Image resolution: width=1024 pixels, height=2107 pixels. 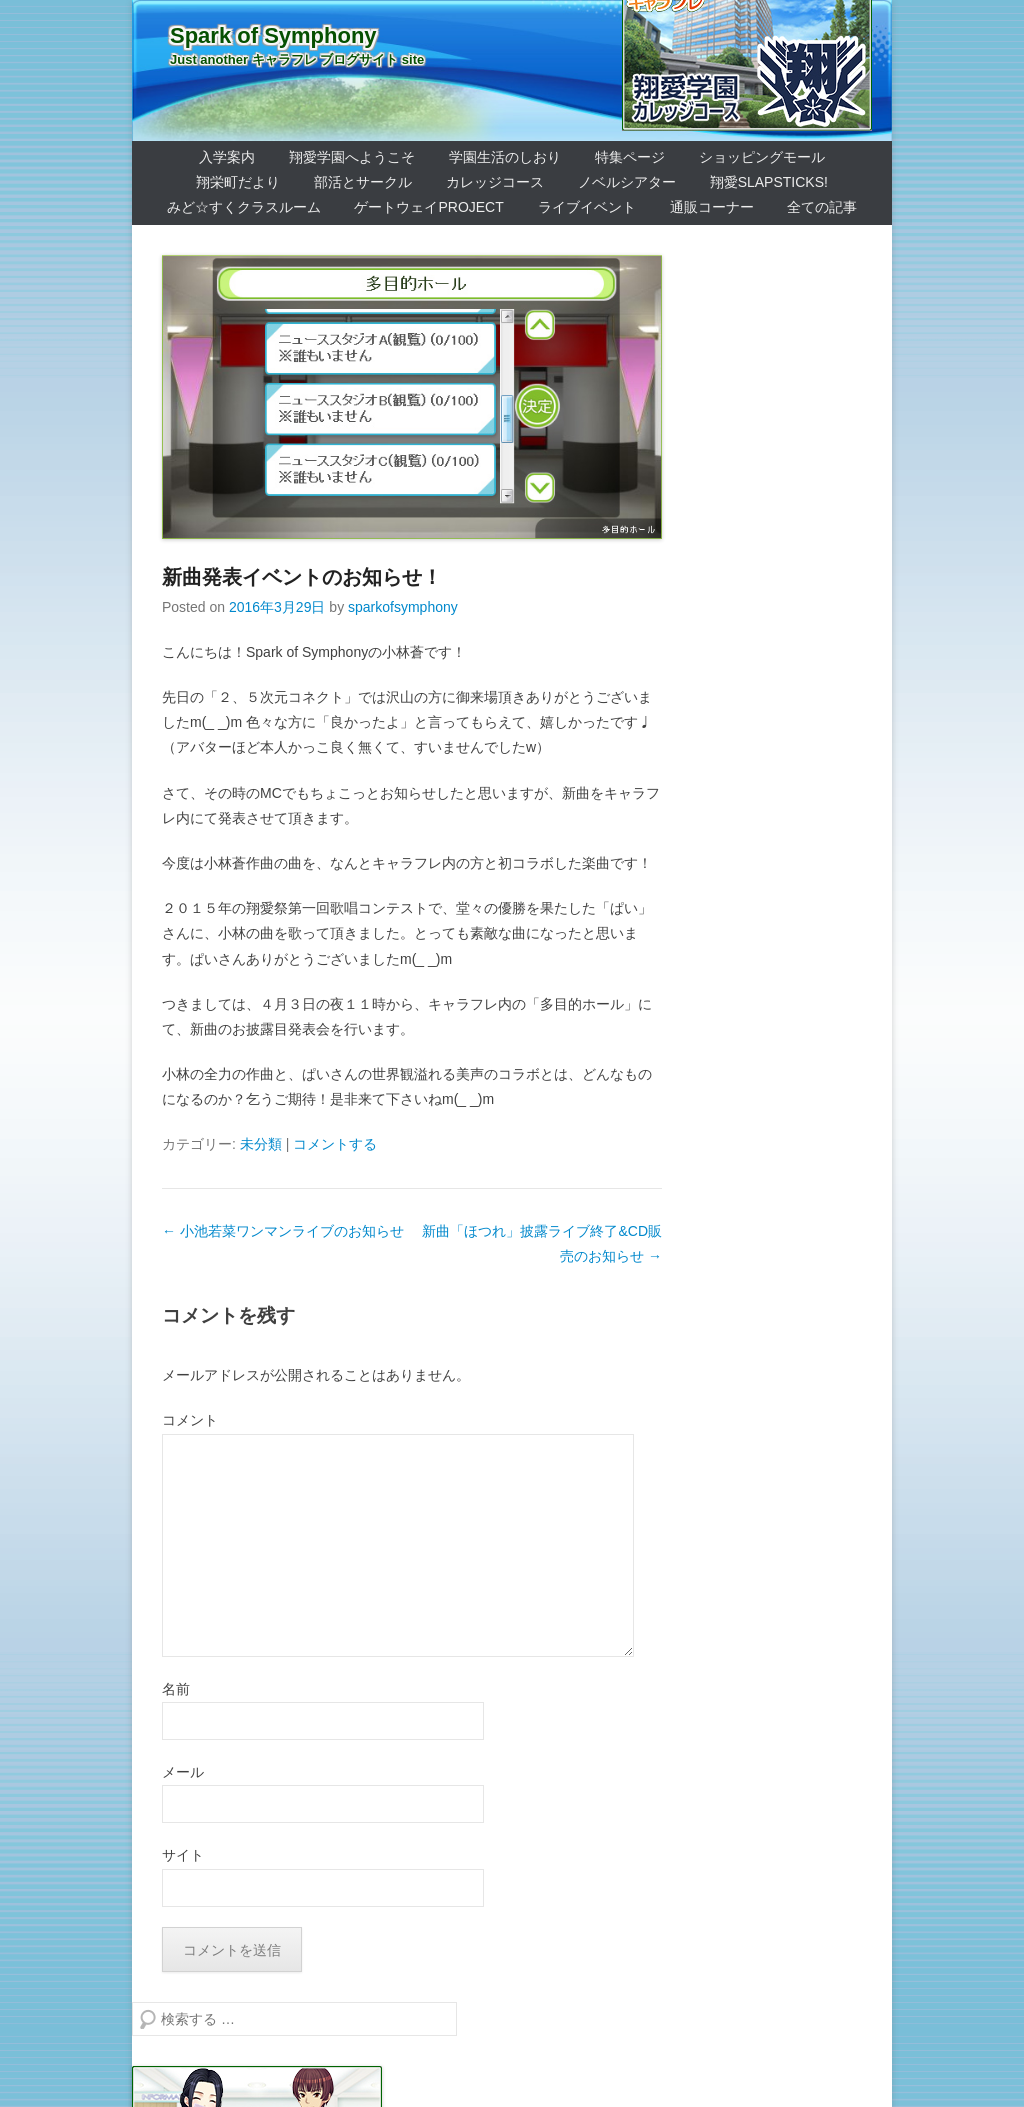 What do you see at coordinates (227, 157) in the screenshot?
I see `入学案内` at bounding box center [227, 157].